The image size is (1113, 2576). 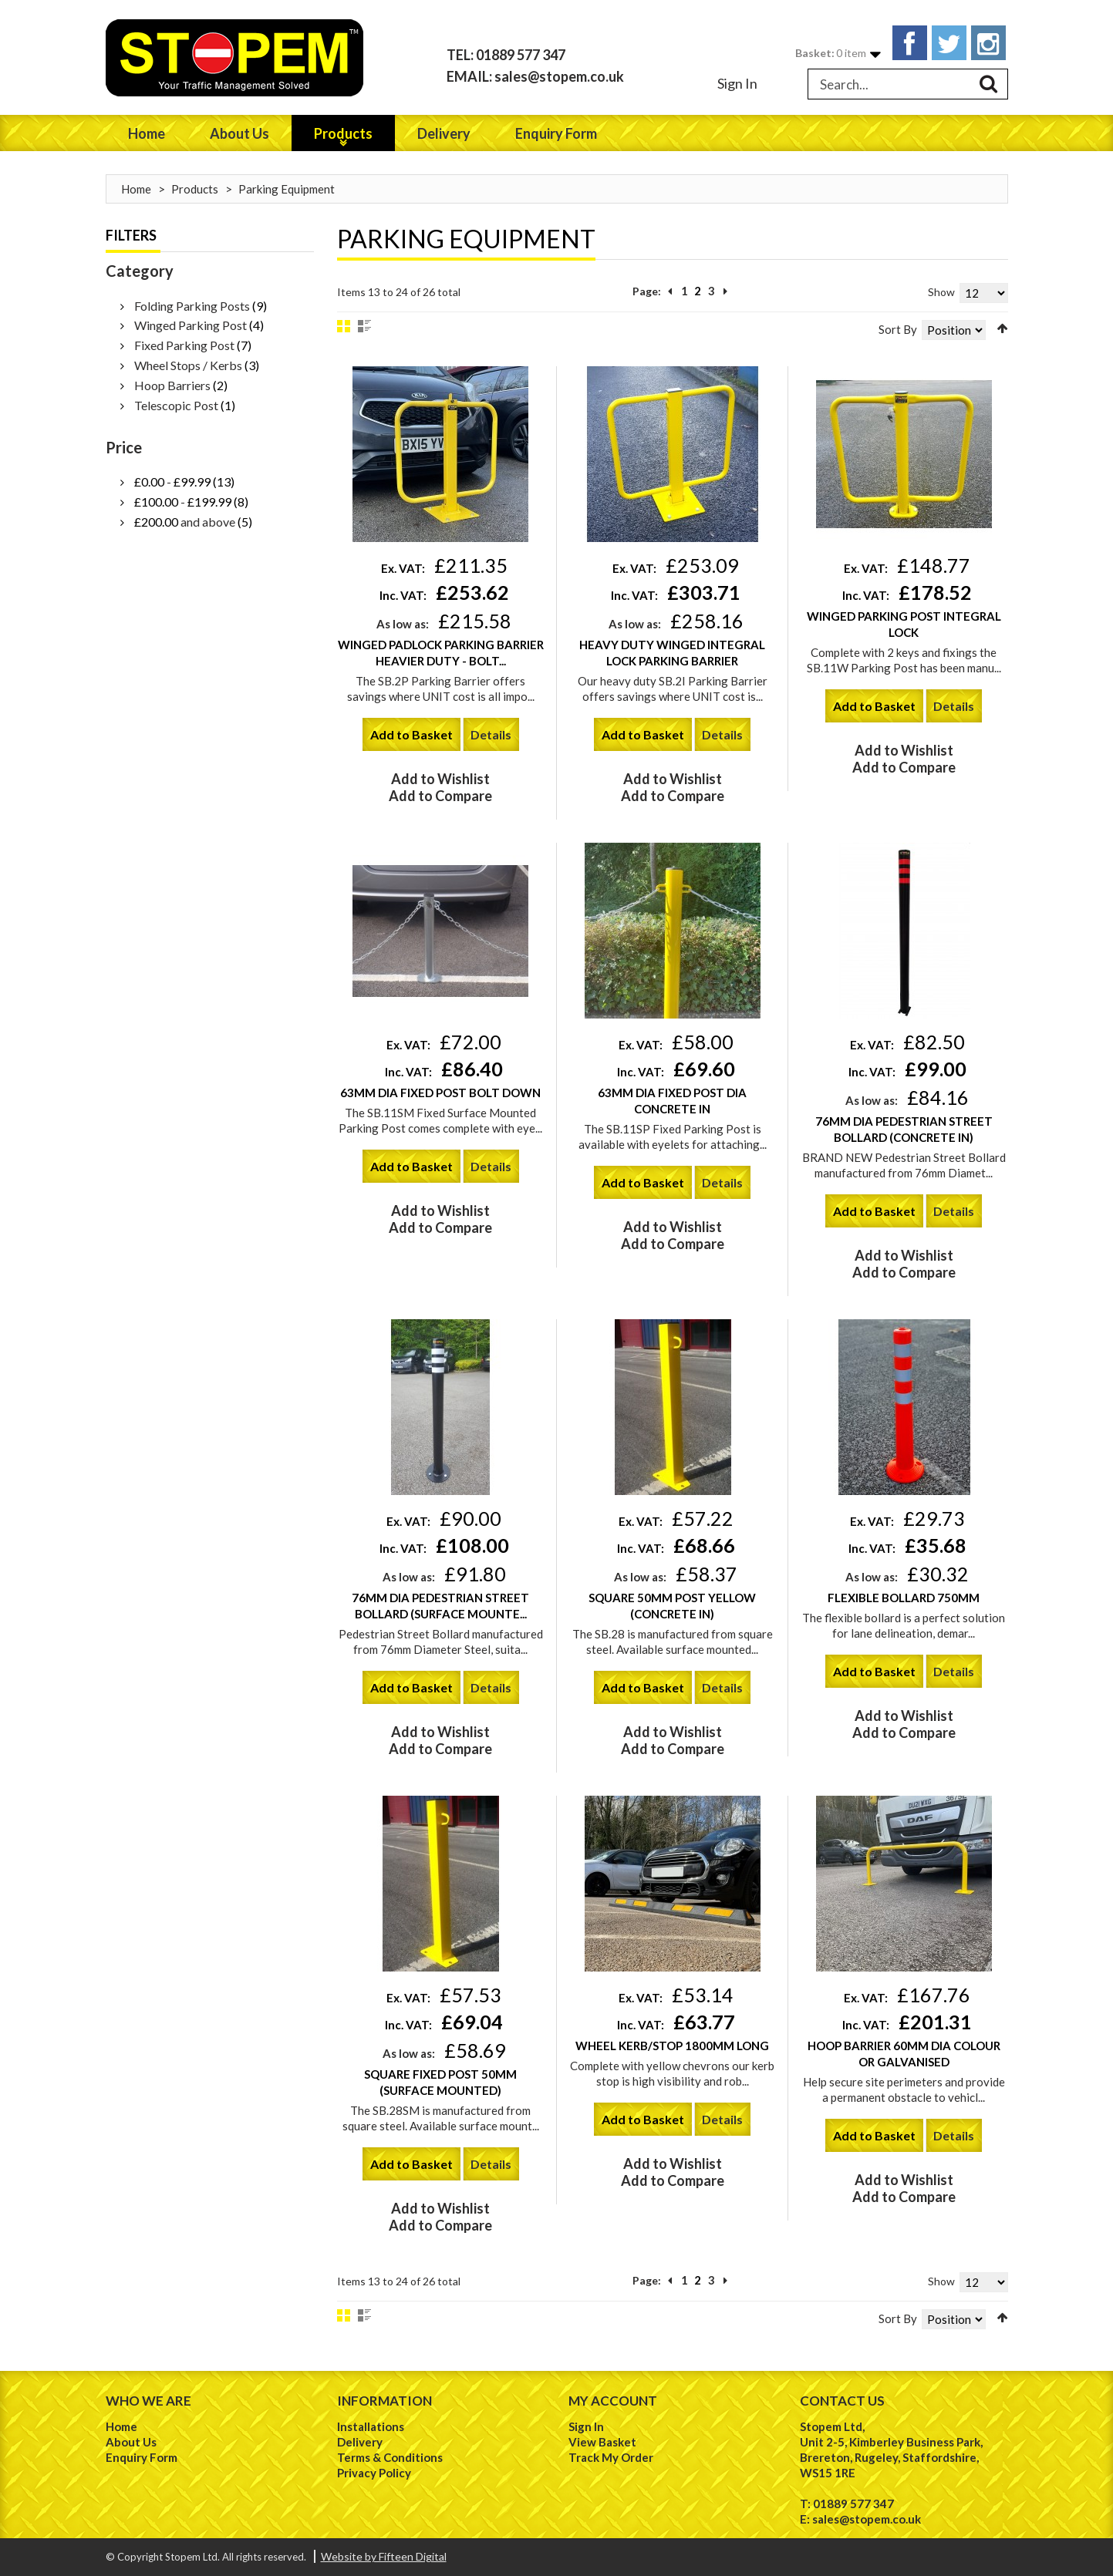 I want to click on Privacy Policy, so click(x=374, y=2473).